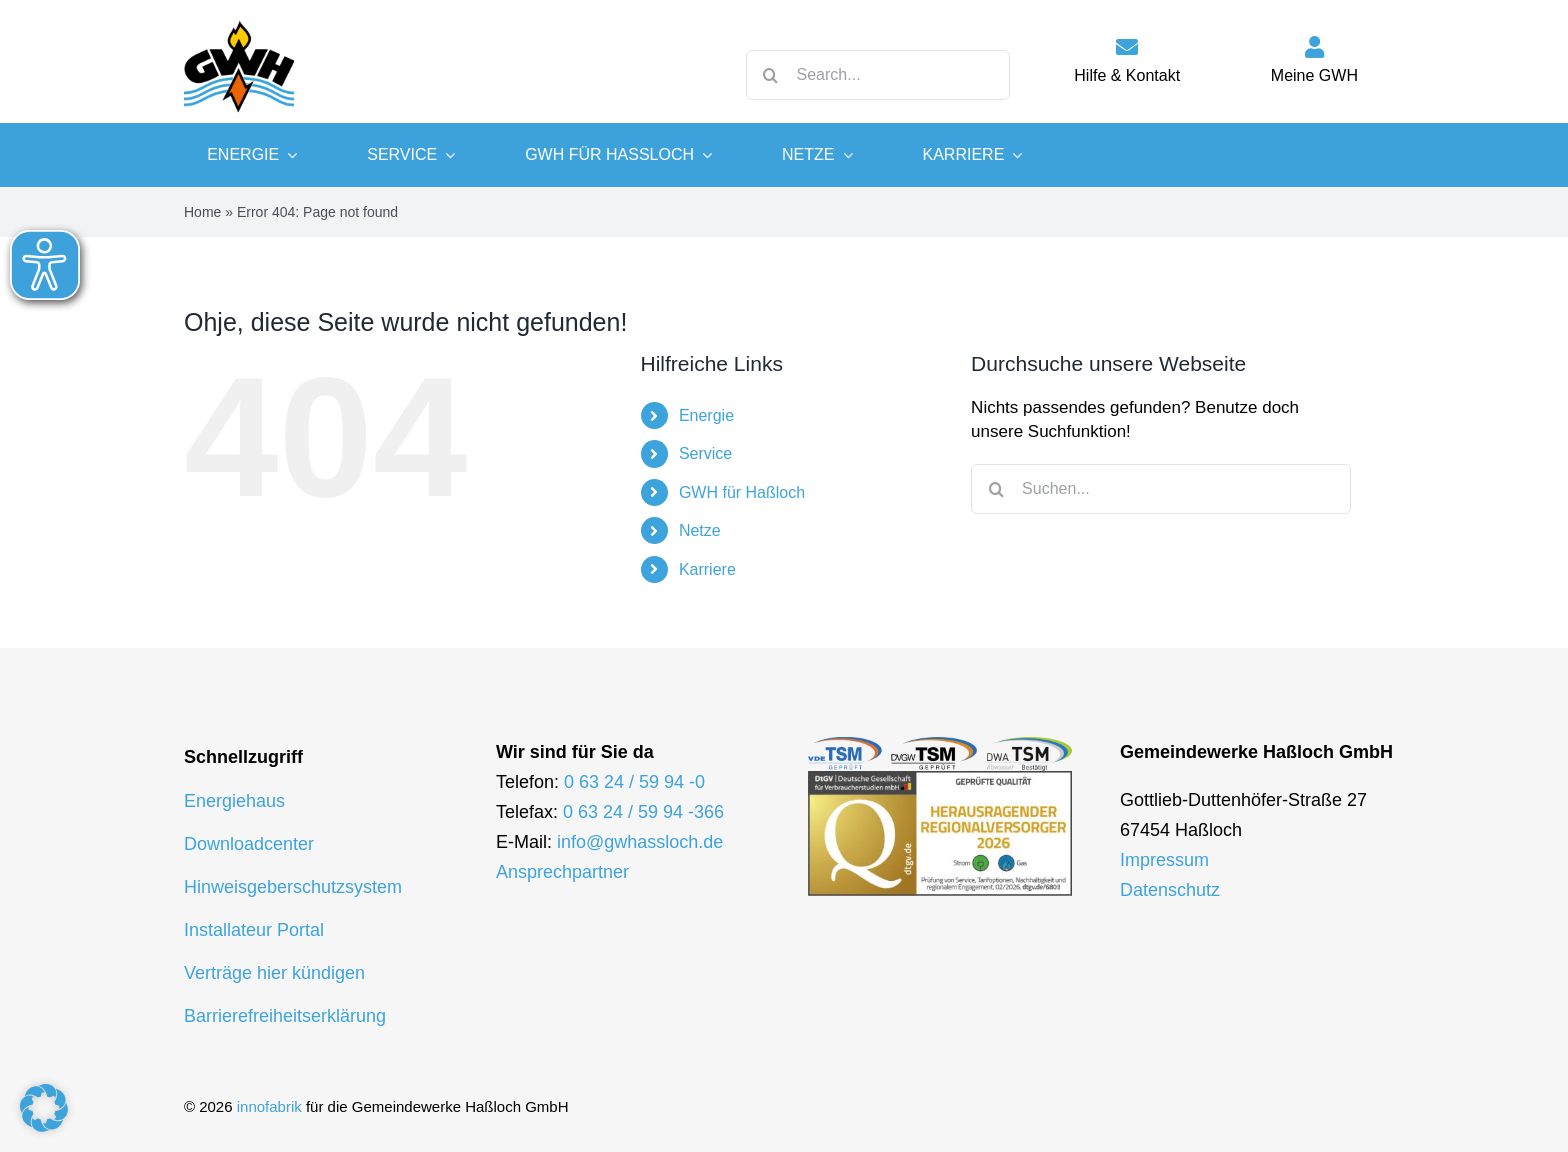 Image resolution: width=1568 pixels, height=1152 pixels. What do you see at coordinates (1164, 860) in the screenshot?
I see `Impressum` at bounding box center [1164, 860].